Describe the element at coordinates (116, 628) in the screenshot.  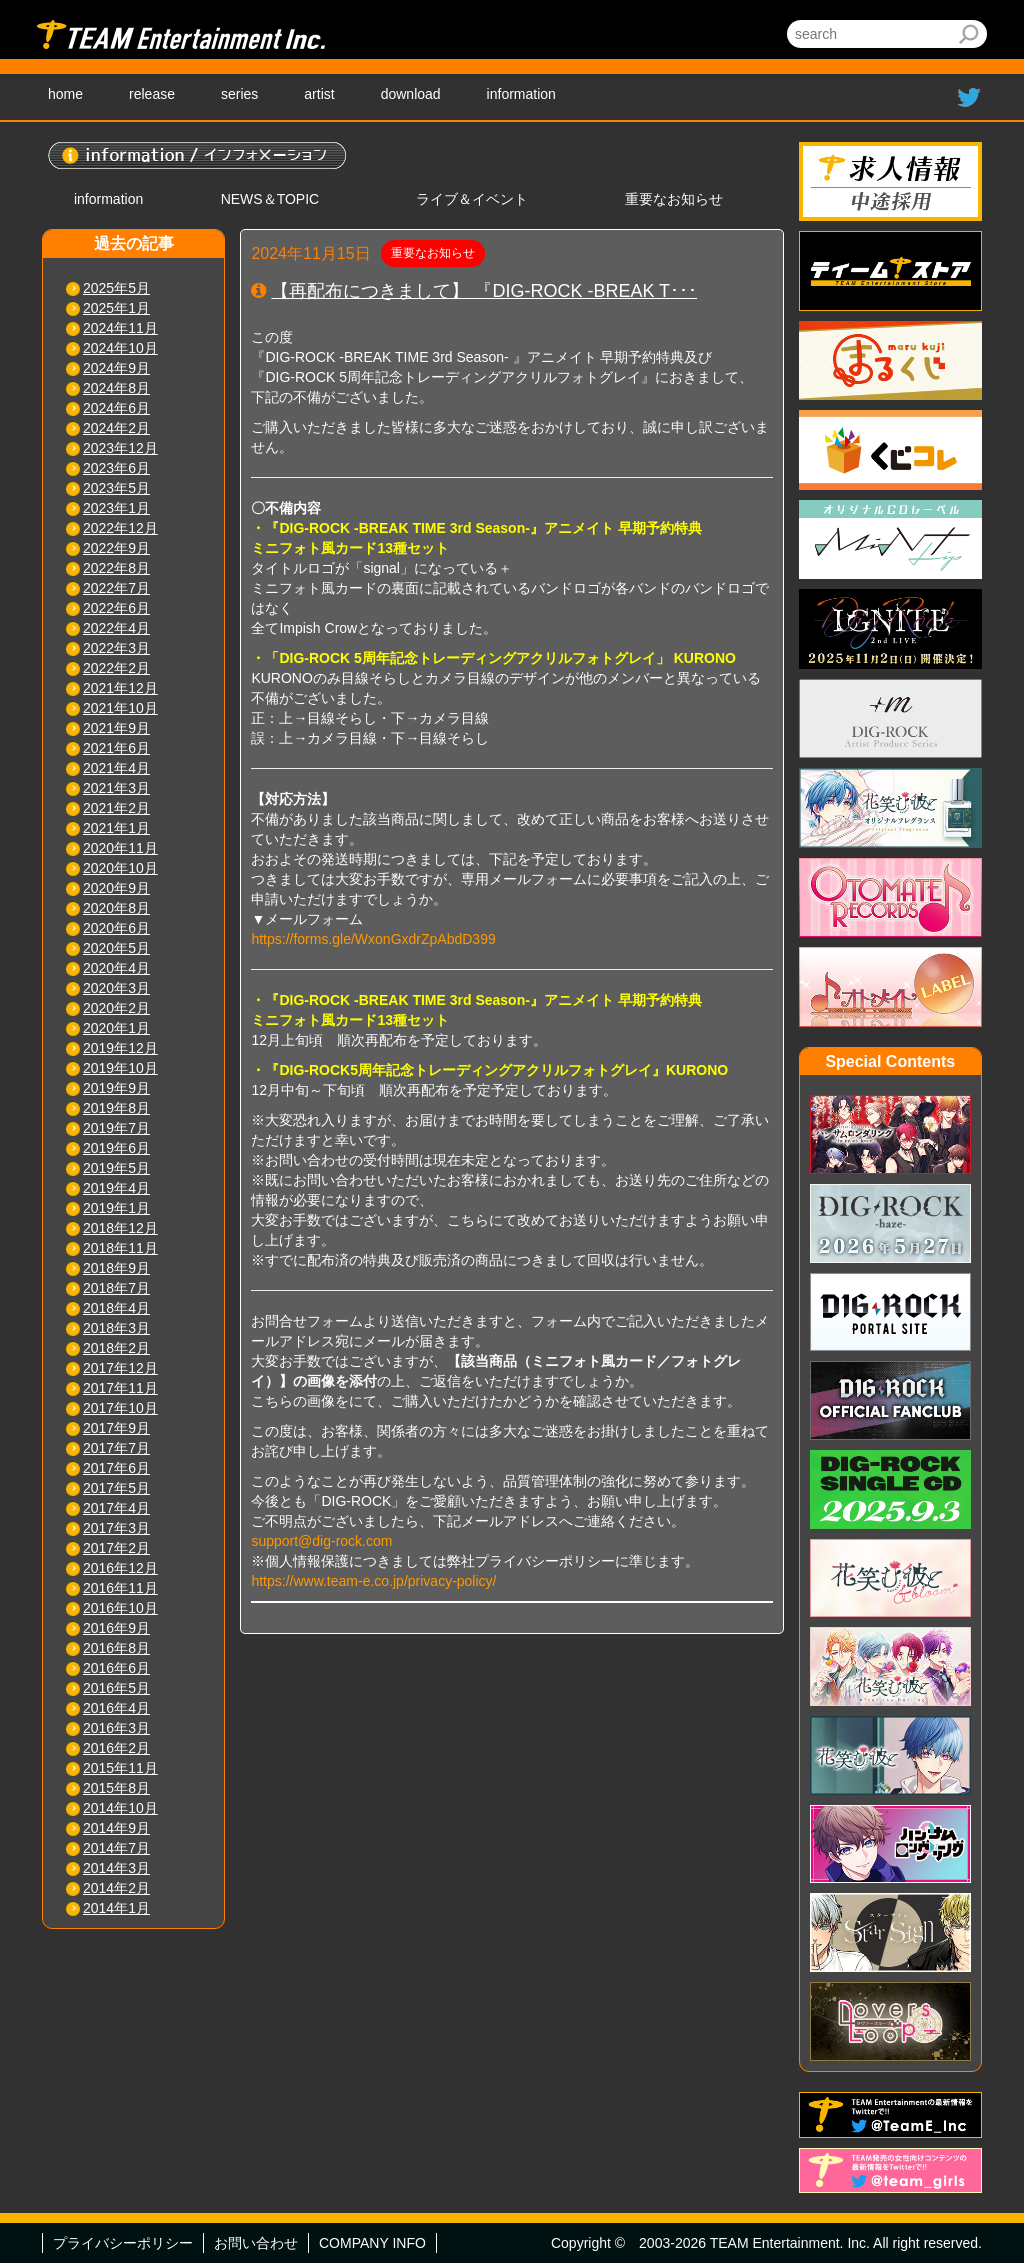
I see `2022年4月` at that location.